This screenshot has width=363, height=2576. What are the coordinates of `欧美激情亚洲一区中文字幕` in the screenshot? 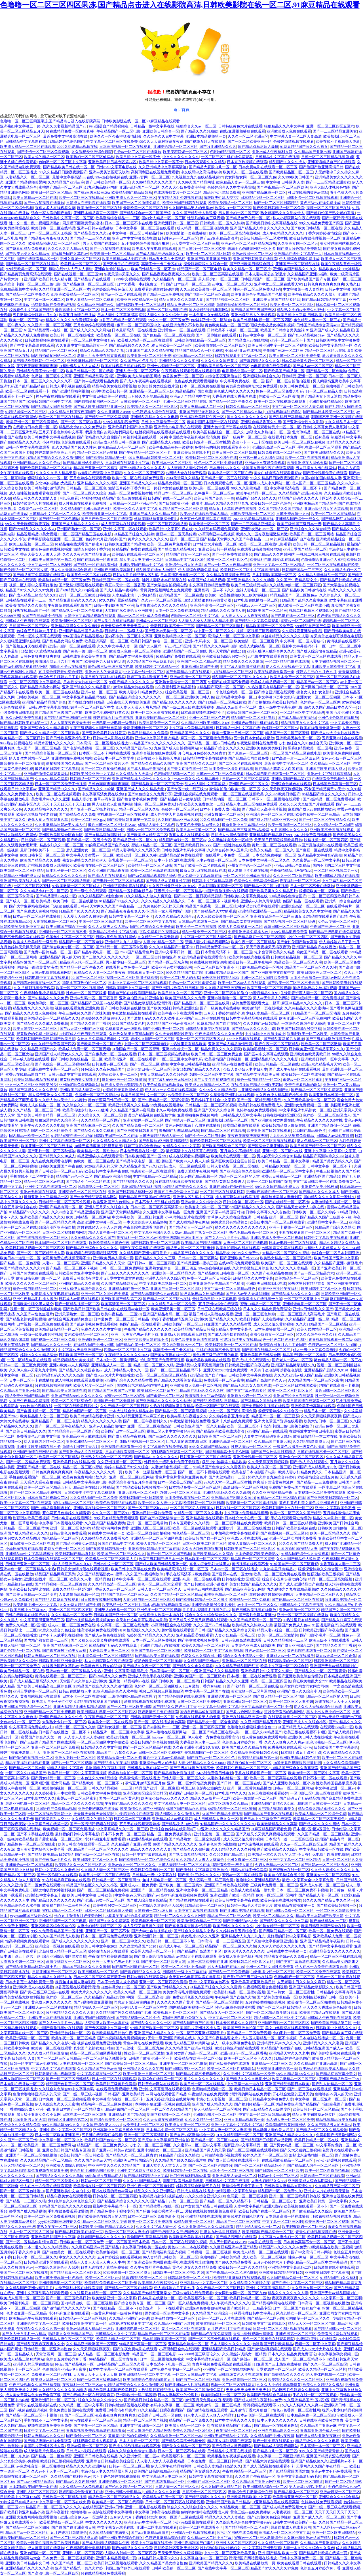 It's located at (105, 514).